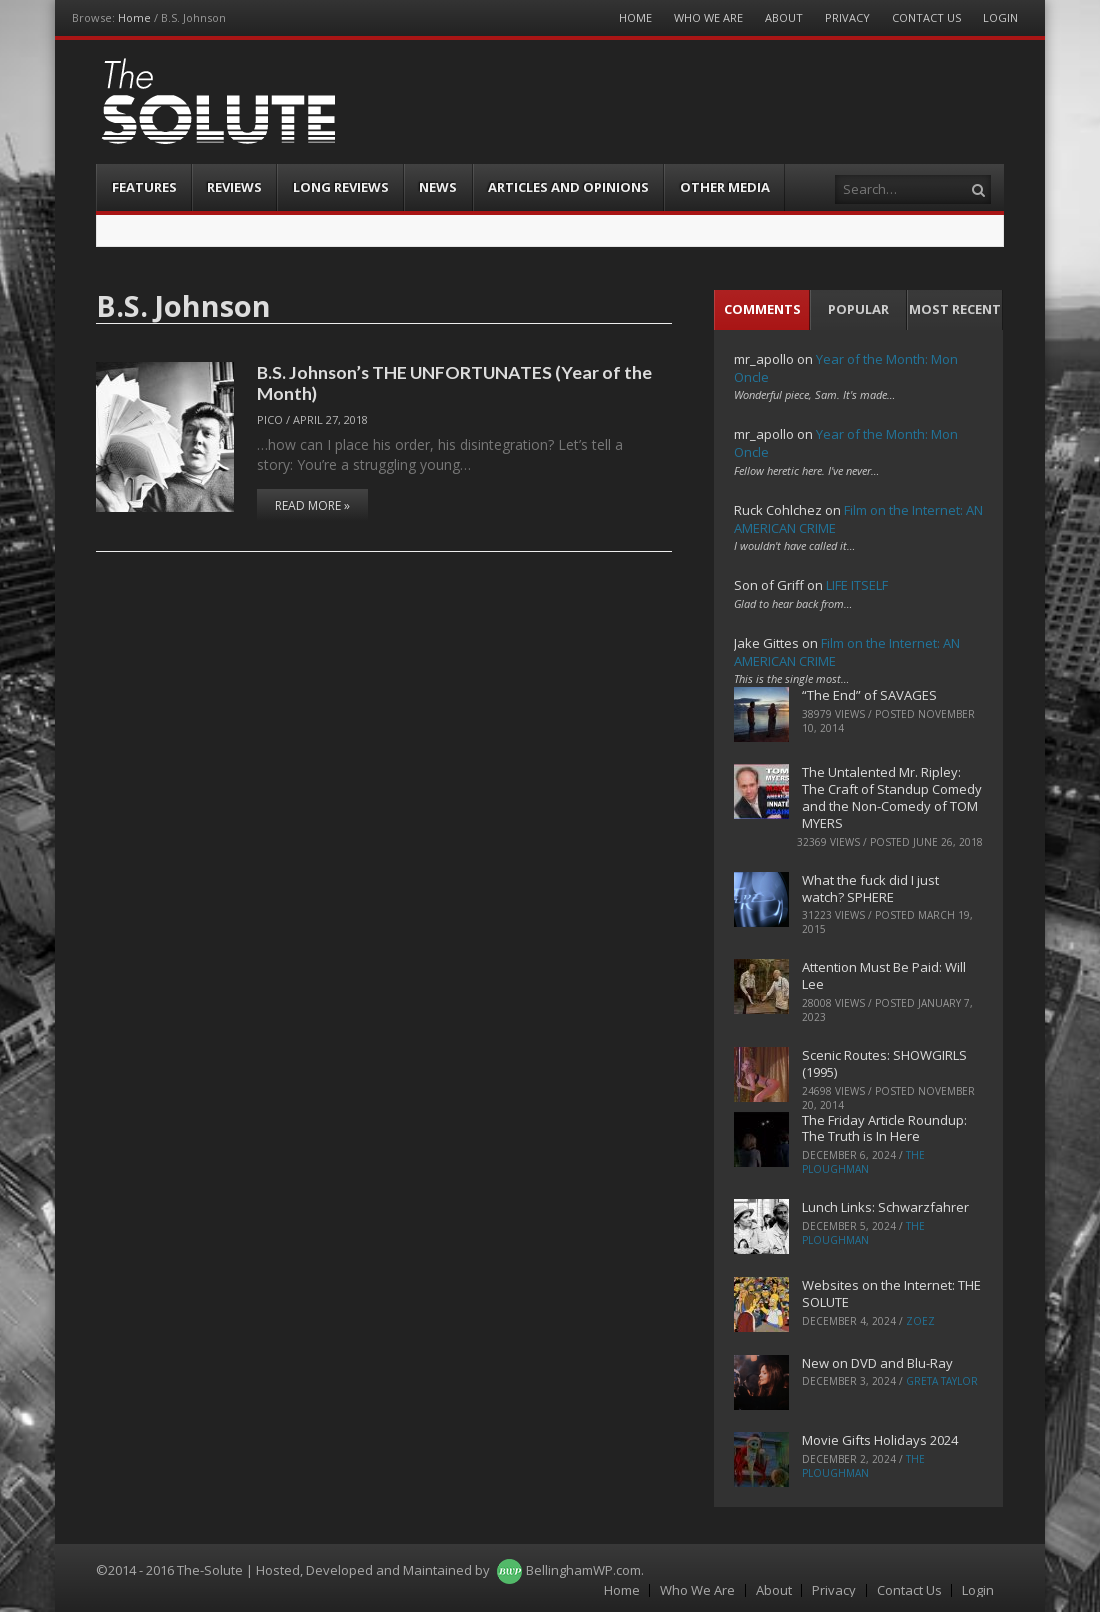  I want to click on Who We Are, so click(708, 17).